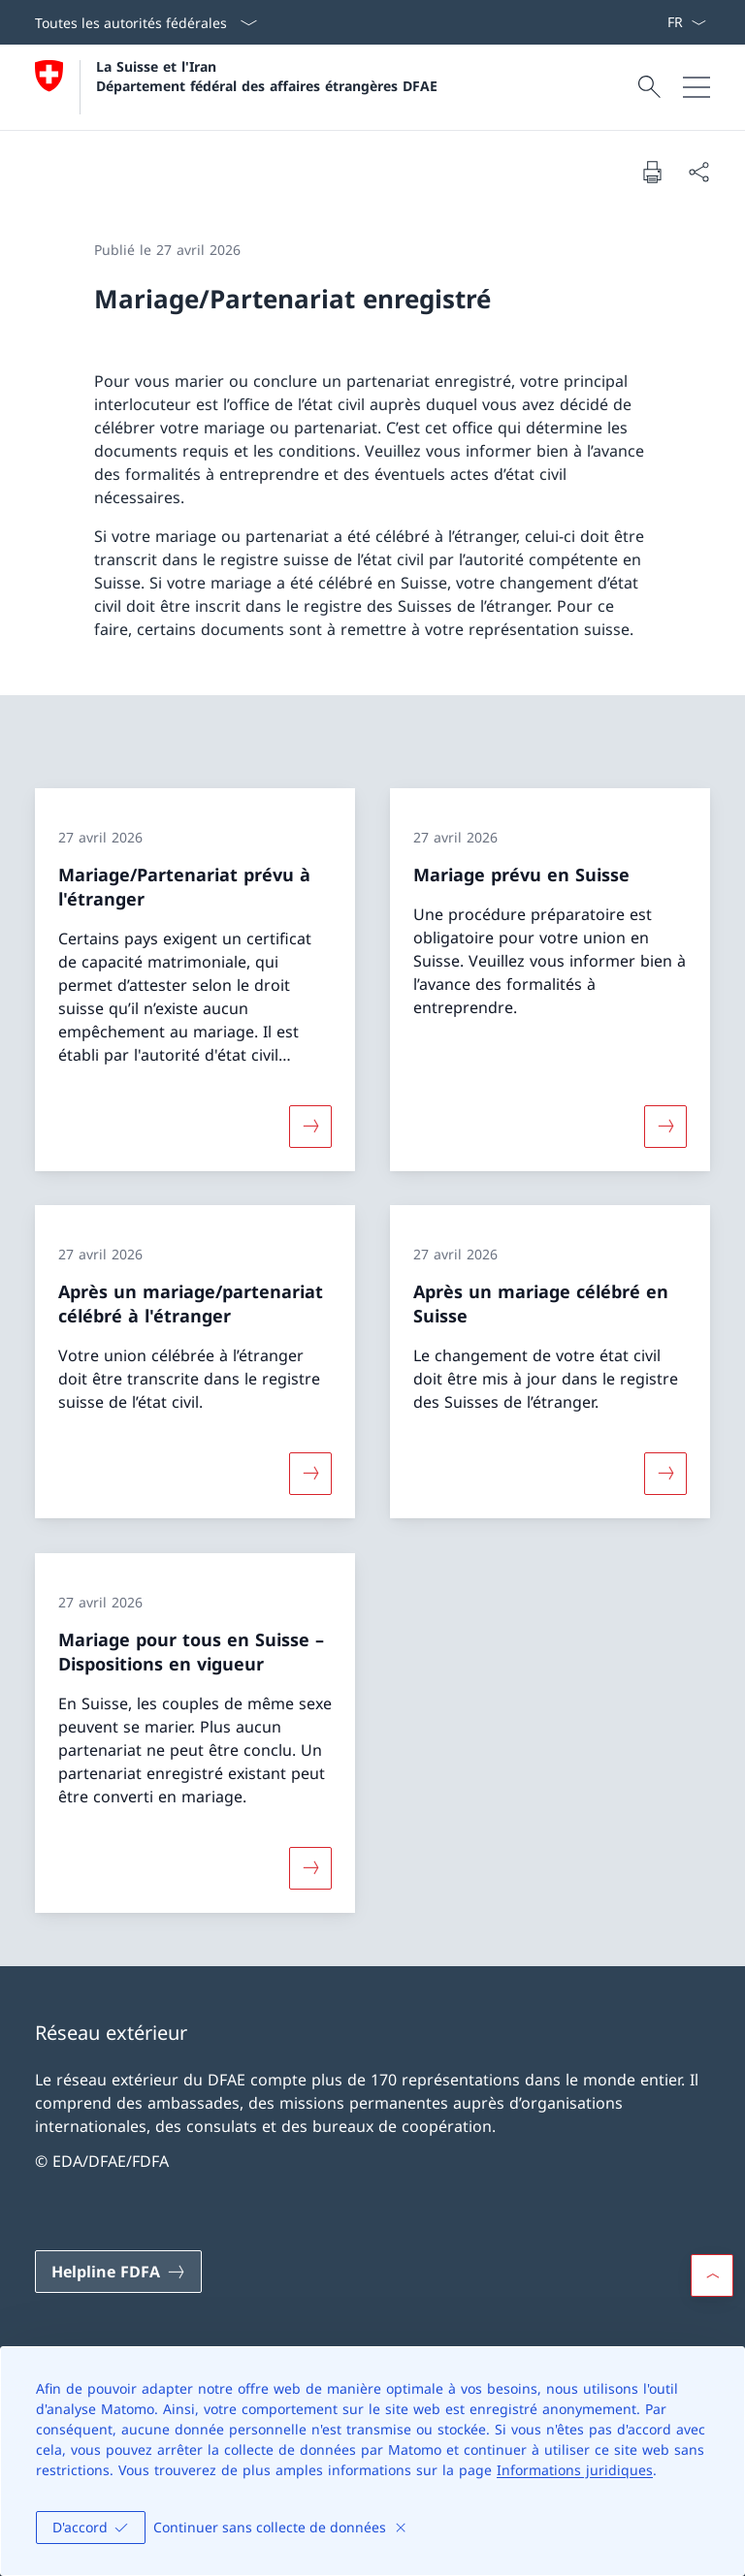  Describe the element at coordinates (665, 1473) in the screenshot. I see `[Davantage d'informations sur «Après un mariage célébré en Suisse»]` at that location.